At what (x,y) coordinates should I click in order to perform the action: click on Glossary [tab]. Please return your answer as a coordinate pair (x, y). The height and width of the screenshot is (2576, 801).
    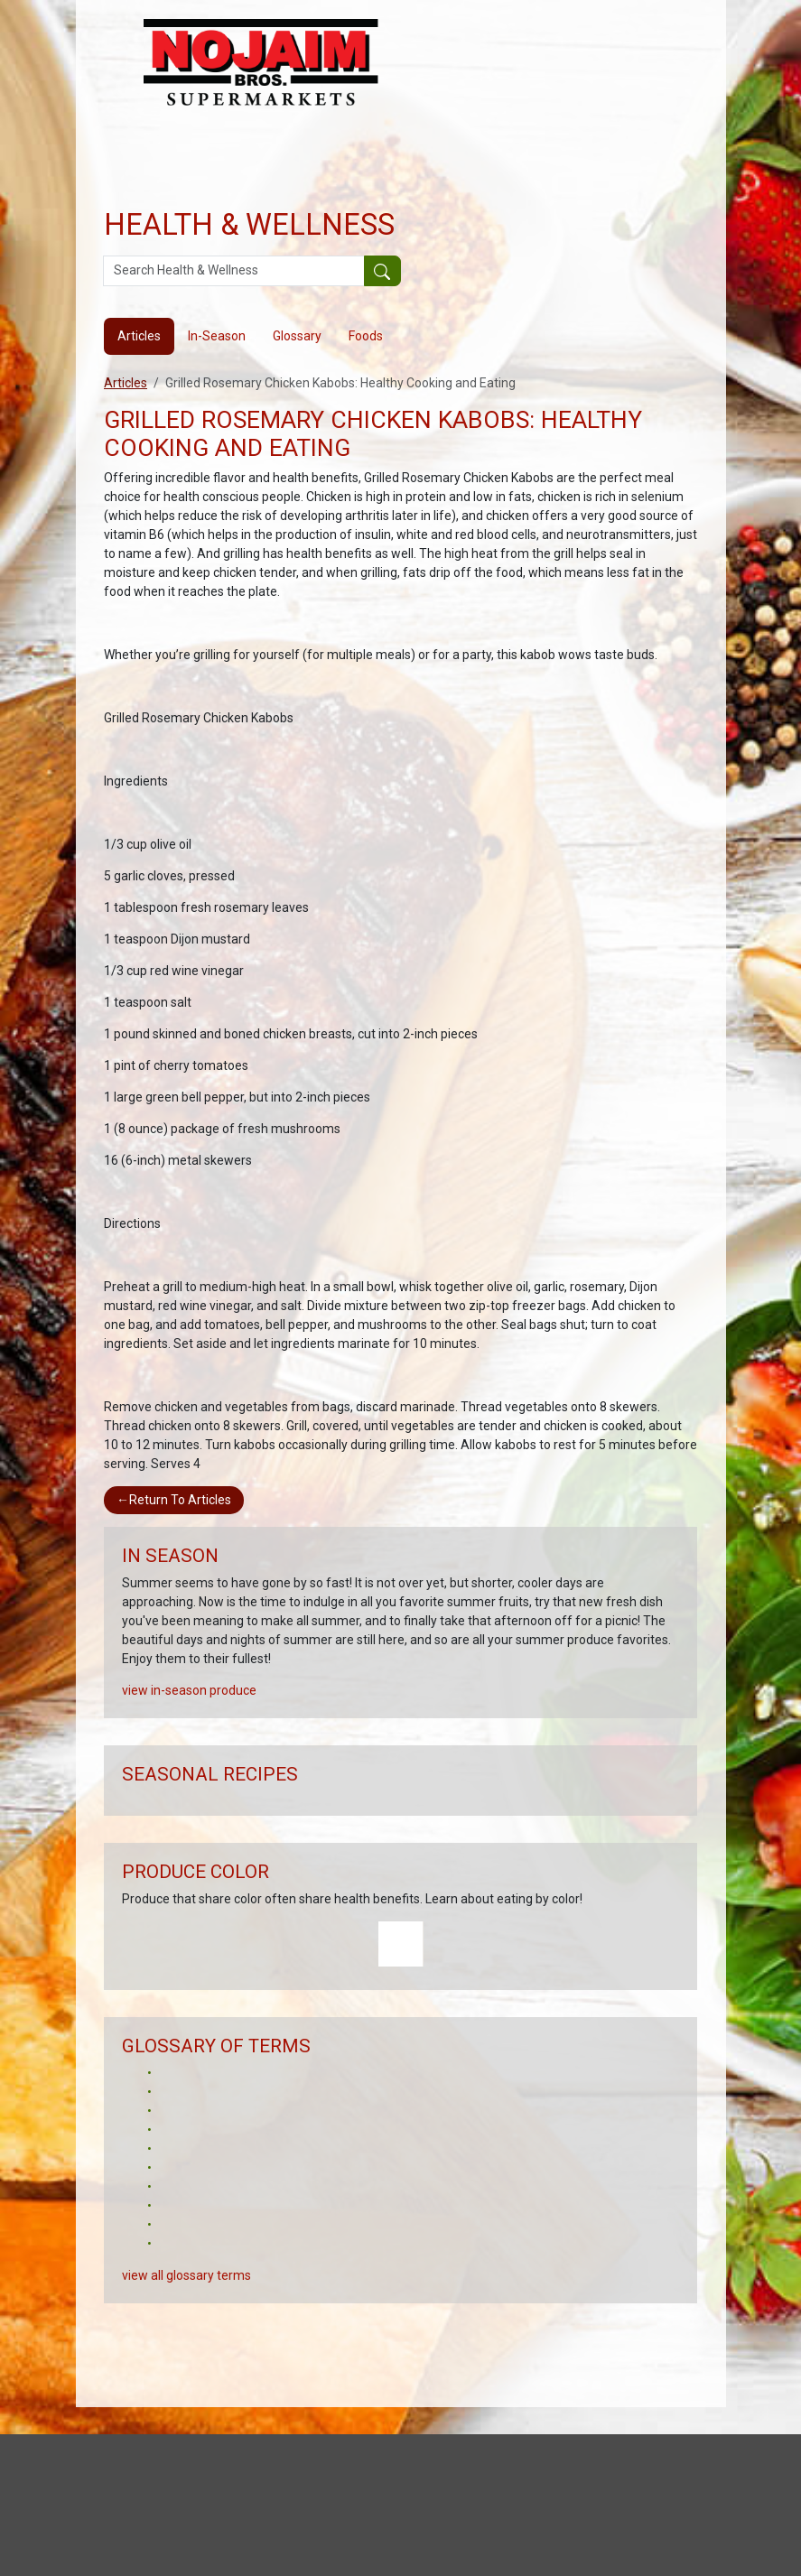
    Looking at the image, I should click on (297, 336).